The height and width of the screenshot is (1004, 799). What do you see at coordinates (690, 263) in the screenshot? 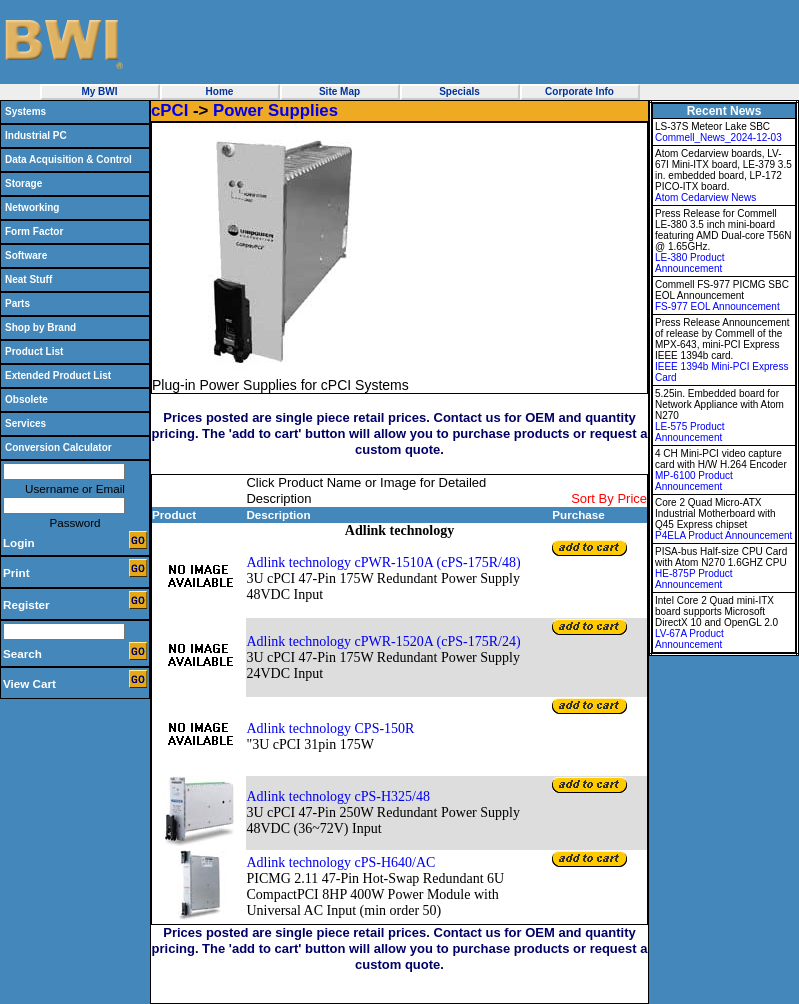
I see `LE-380 Product Announcement` at bounding box center [690, 263].